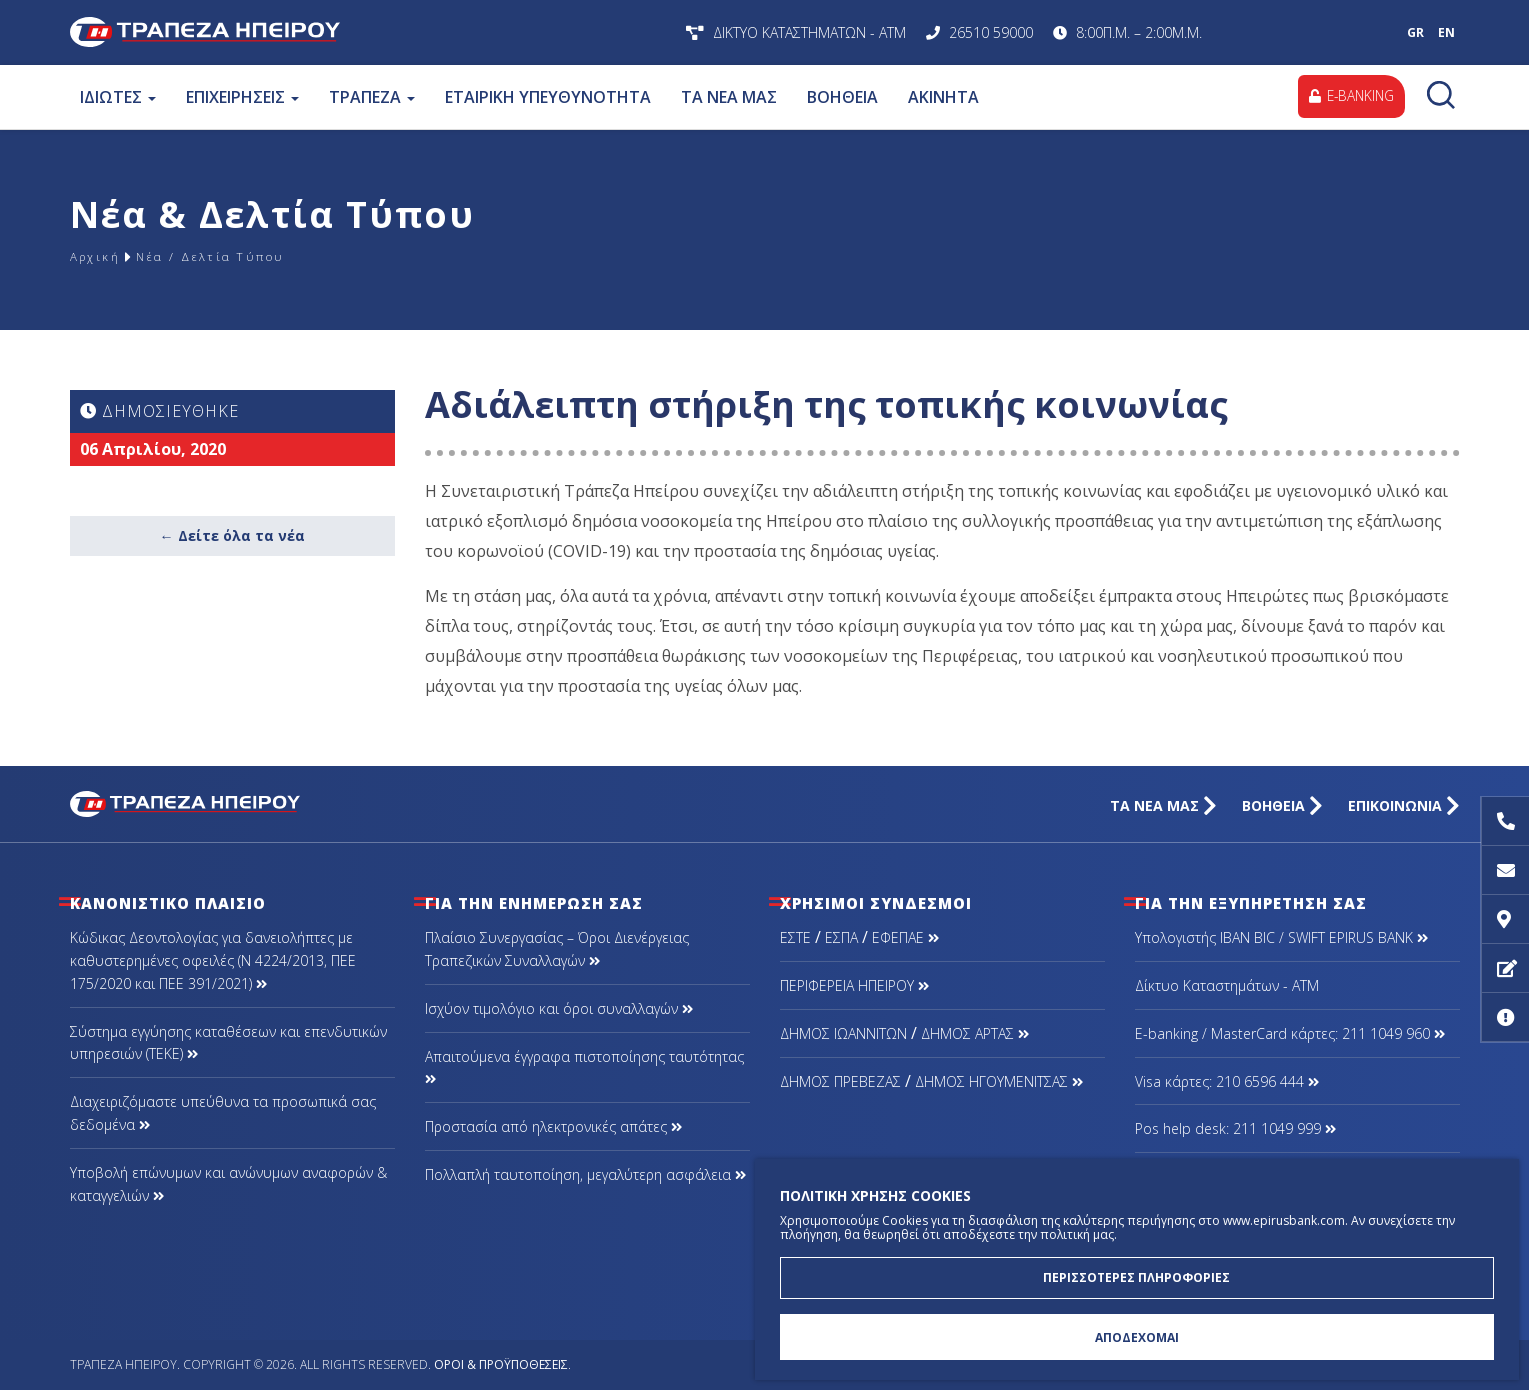 The width and height of the screenshot is (1529, 1390). What do you see at coordinates (842, 97) in the screenshot?
I see `ΒΟΗΘΕΙΑ` at bounding box center [842, 97].